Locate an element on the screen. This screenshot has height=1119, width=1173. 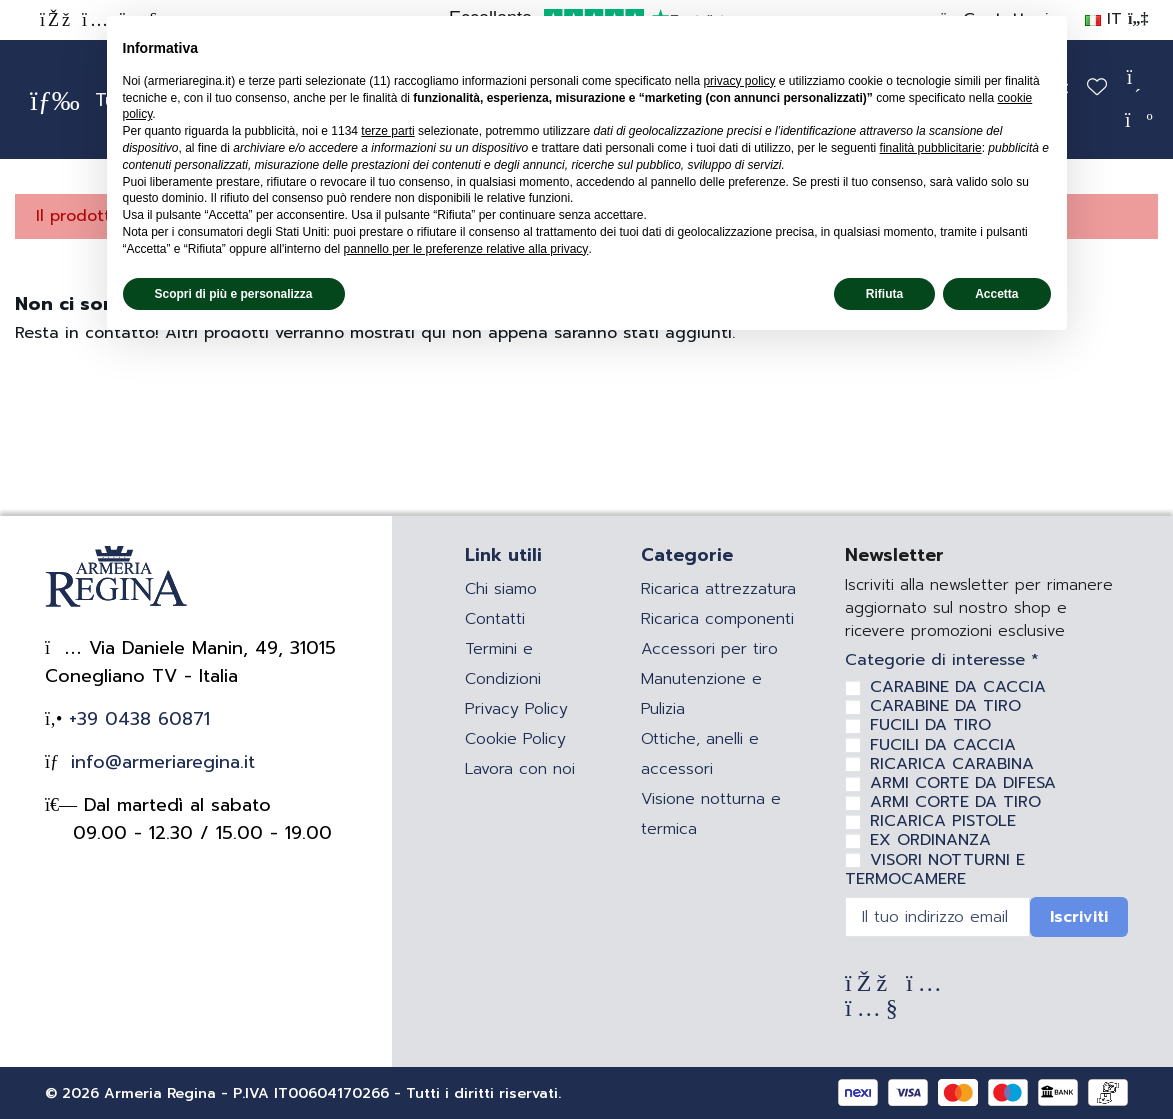
Scopri di più e personalizza [button] is located at coordinates (234, 294).